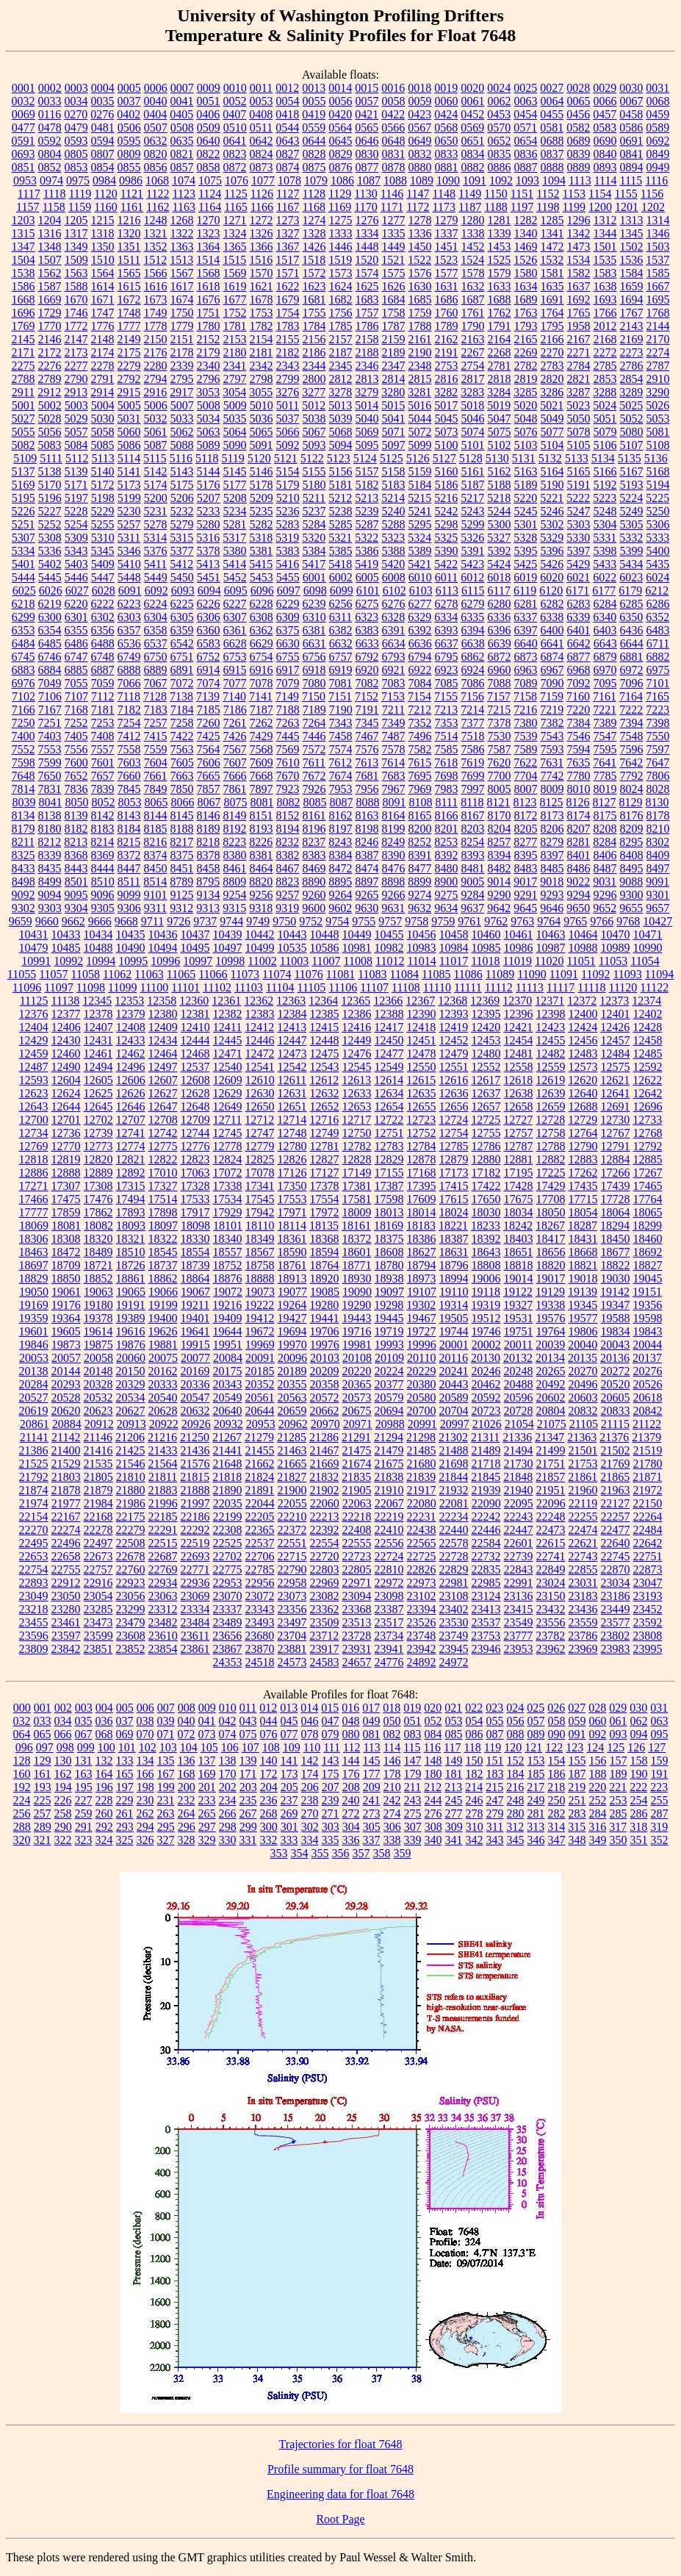 This screenshot has height=2576, width=681. What do you see at coordinates (644, 961) in the screenshot?
I see `11054` at bounding box center [644, 961].